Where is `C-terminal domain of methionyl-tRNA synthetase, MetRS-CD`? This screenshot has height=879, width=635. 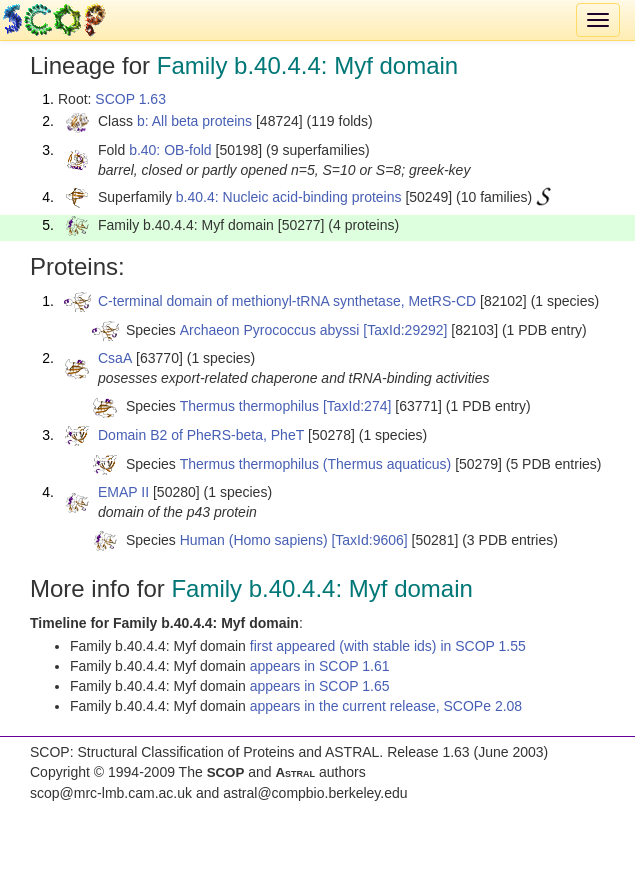
C-terminal domain of methionyl-tRNA synthetase, MetRS-CD is located at coordinates (287, 301).